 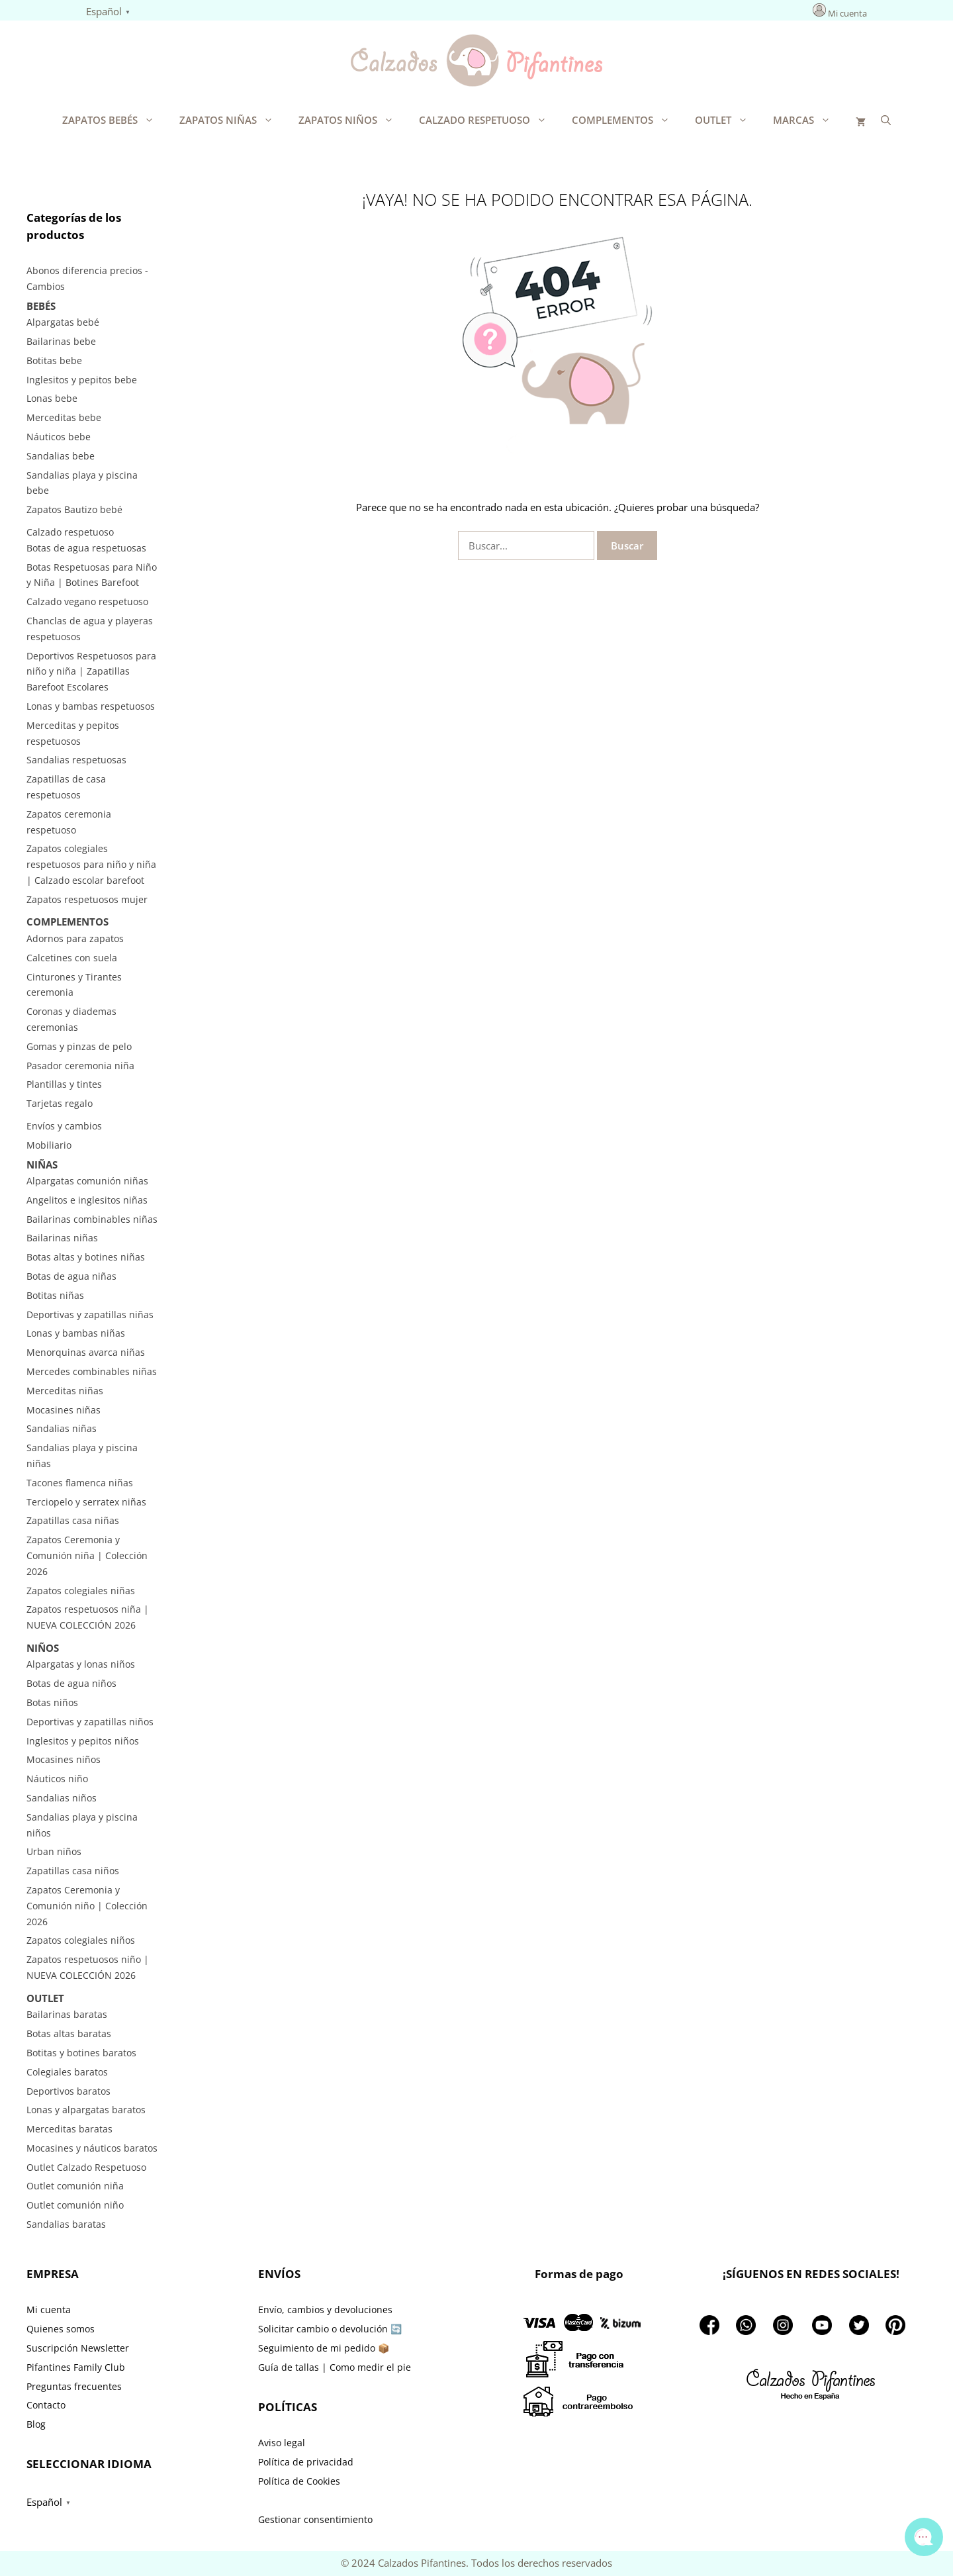 I want to click on Adornos para zapatos, so click(x=75, y=938).